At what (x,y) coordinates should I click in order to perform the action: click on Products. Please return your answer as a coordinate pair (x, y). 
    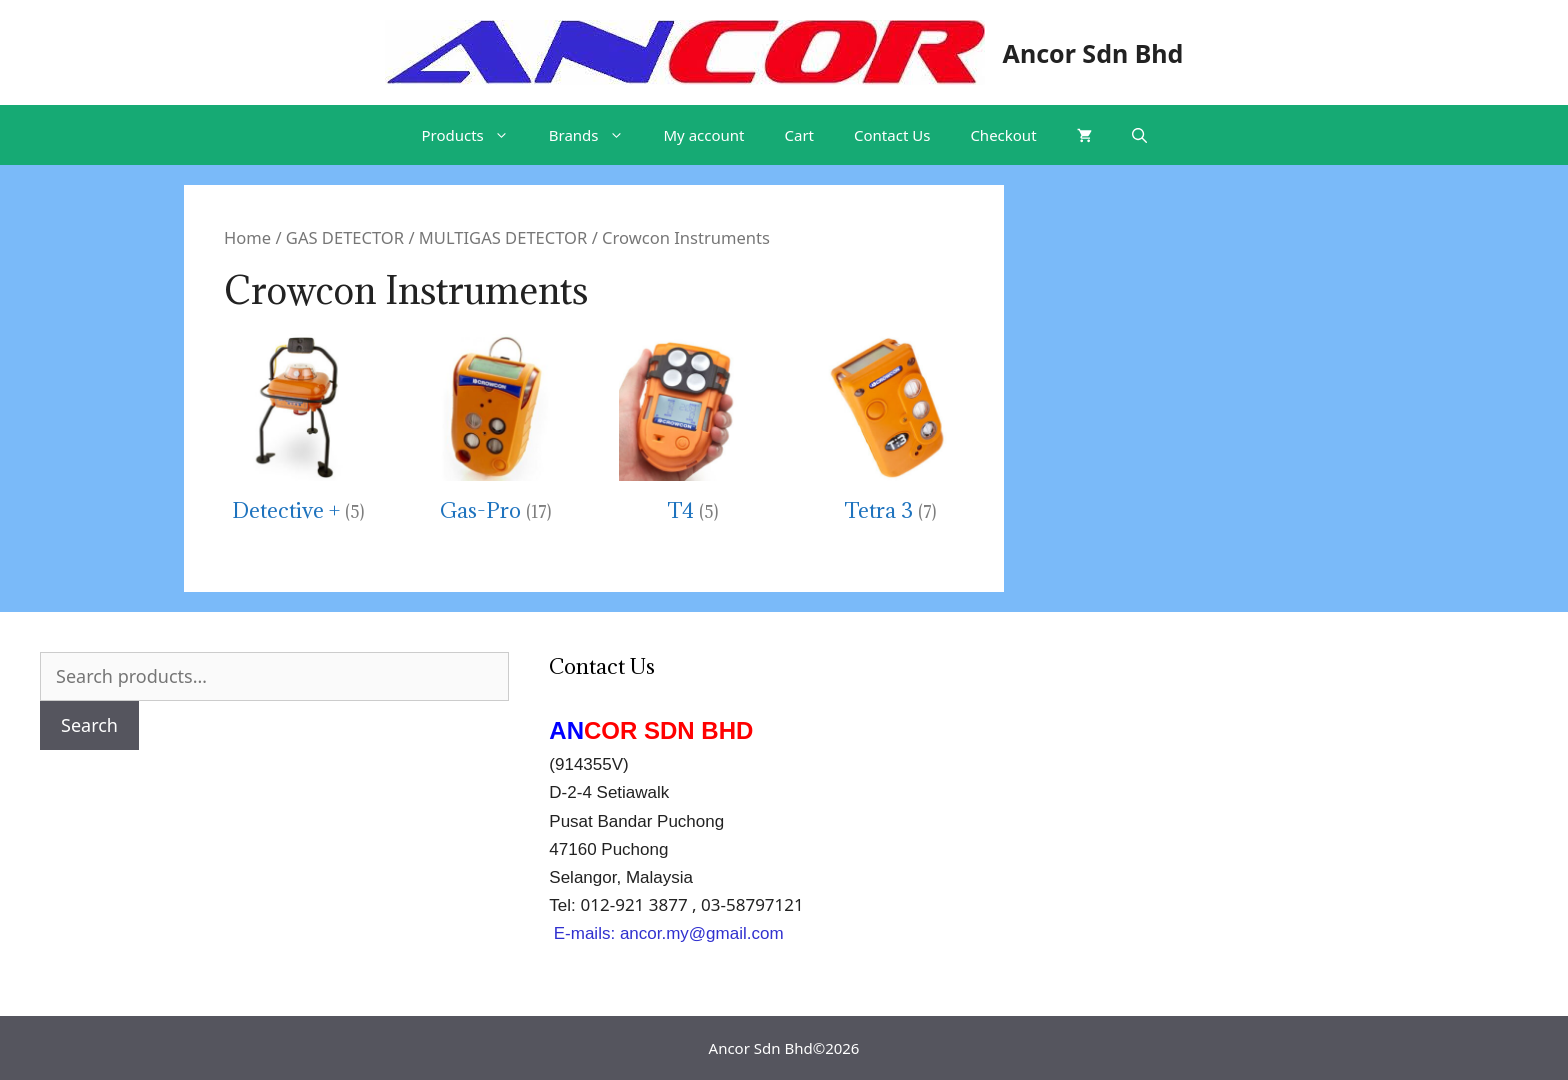
    Looking at the image, I should click on (474, 135).